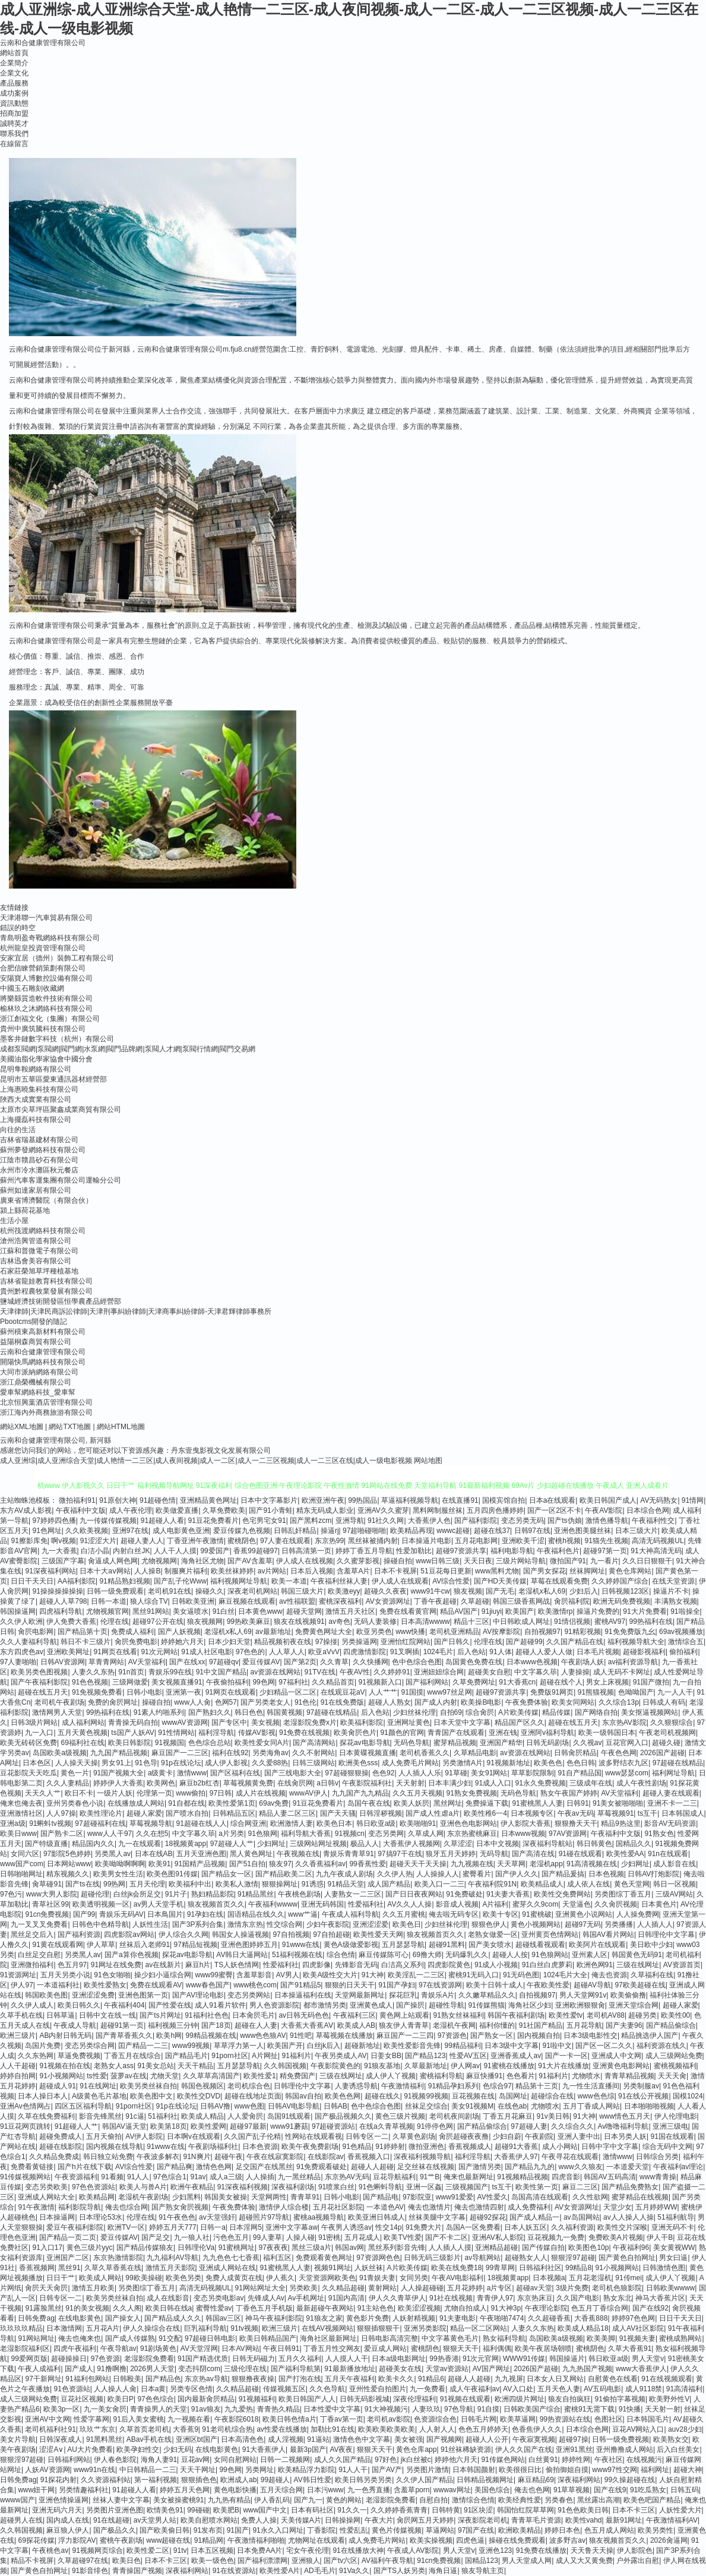 Image resolution: width=706 pixels, height=2576 pixels. I want to click on 四虎激情影院, so click(364, 1652).